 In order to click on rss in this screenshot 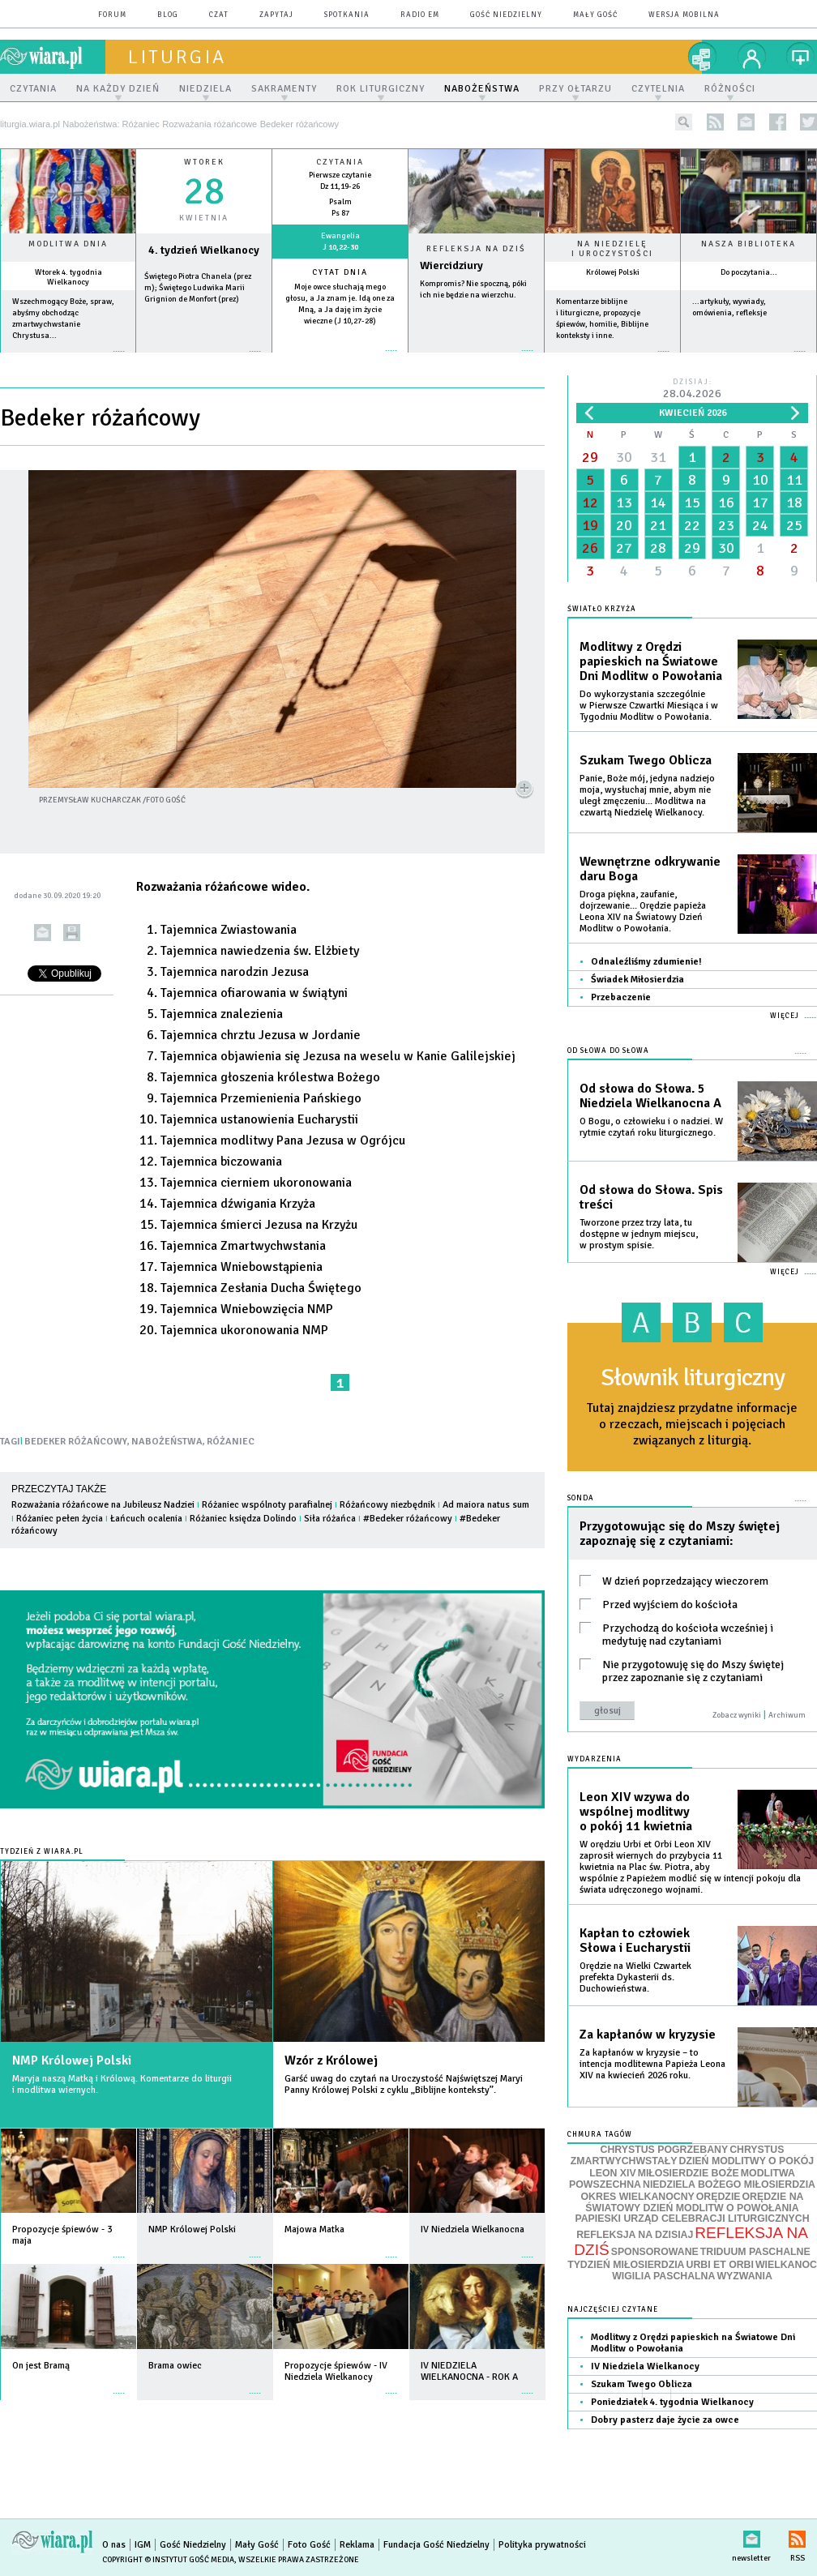, I will do `click(715, 122)`.